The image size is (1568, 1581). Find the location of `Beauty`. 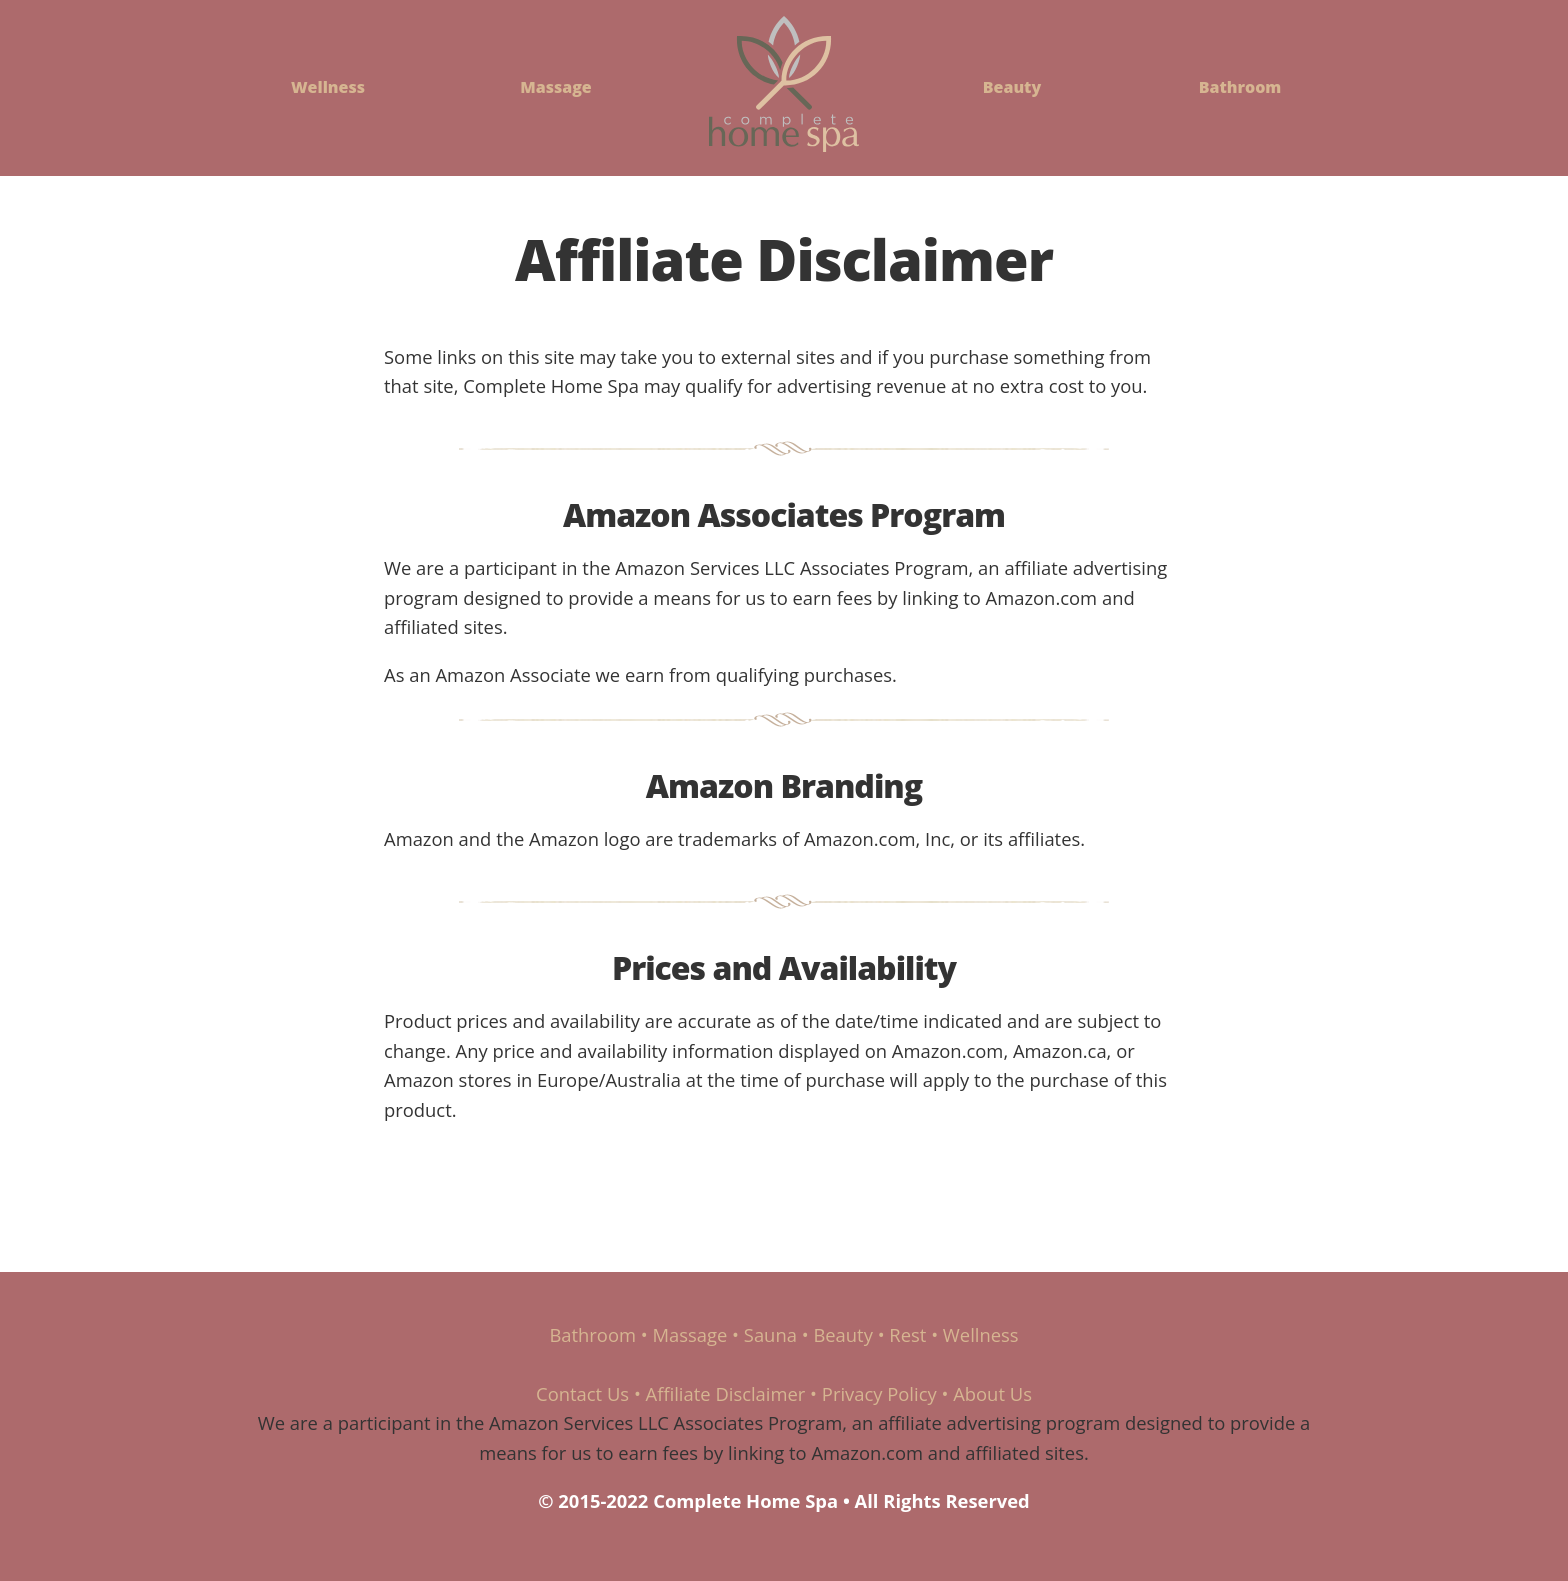

Beauty is located at coordinates (1012, 87).